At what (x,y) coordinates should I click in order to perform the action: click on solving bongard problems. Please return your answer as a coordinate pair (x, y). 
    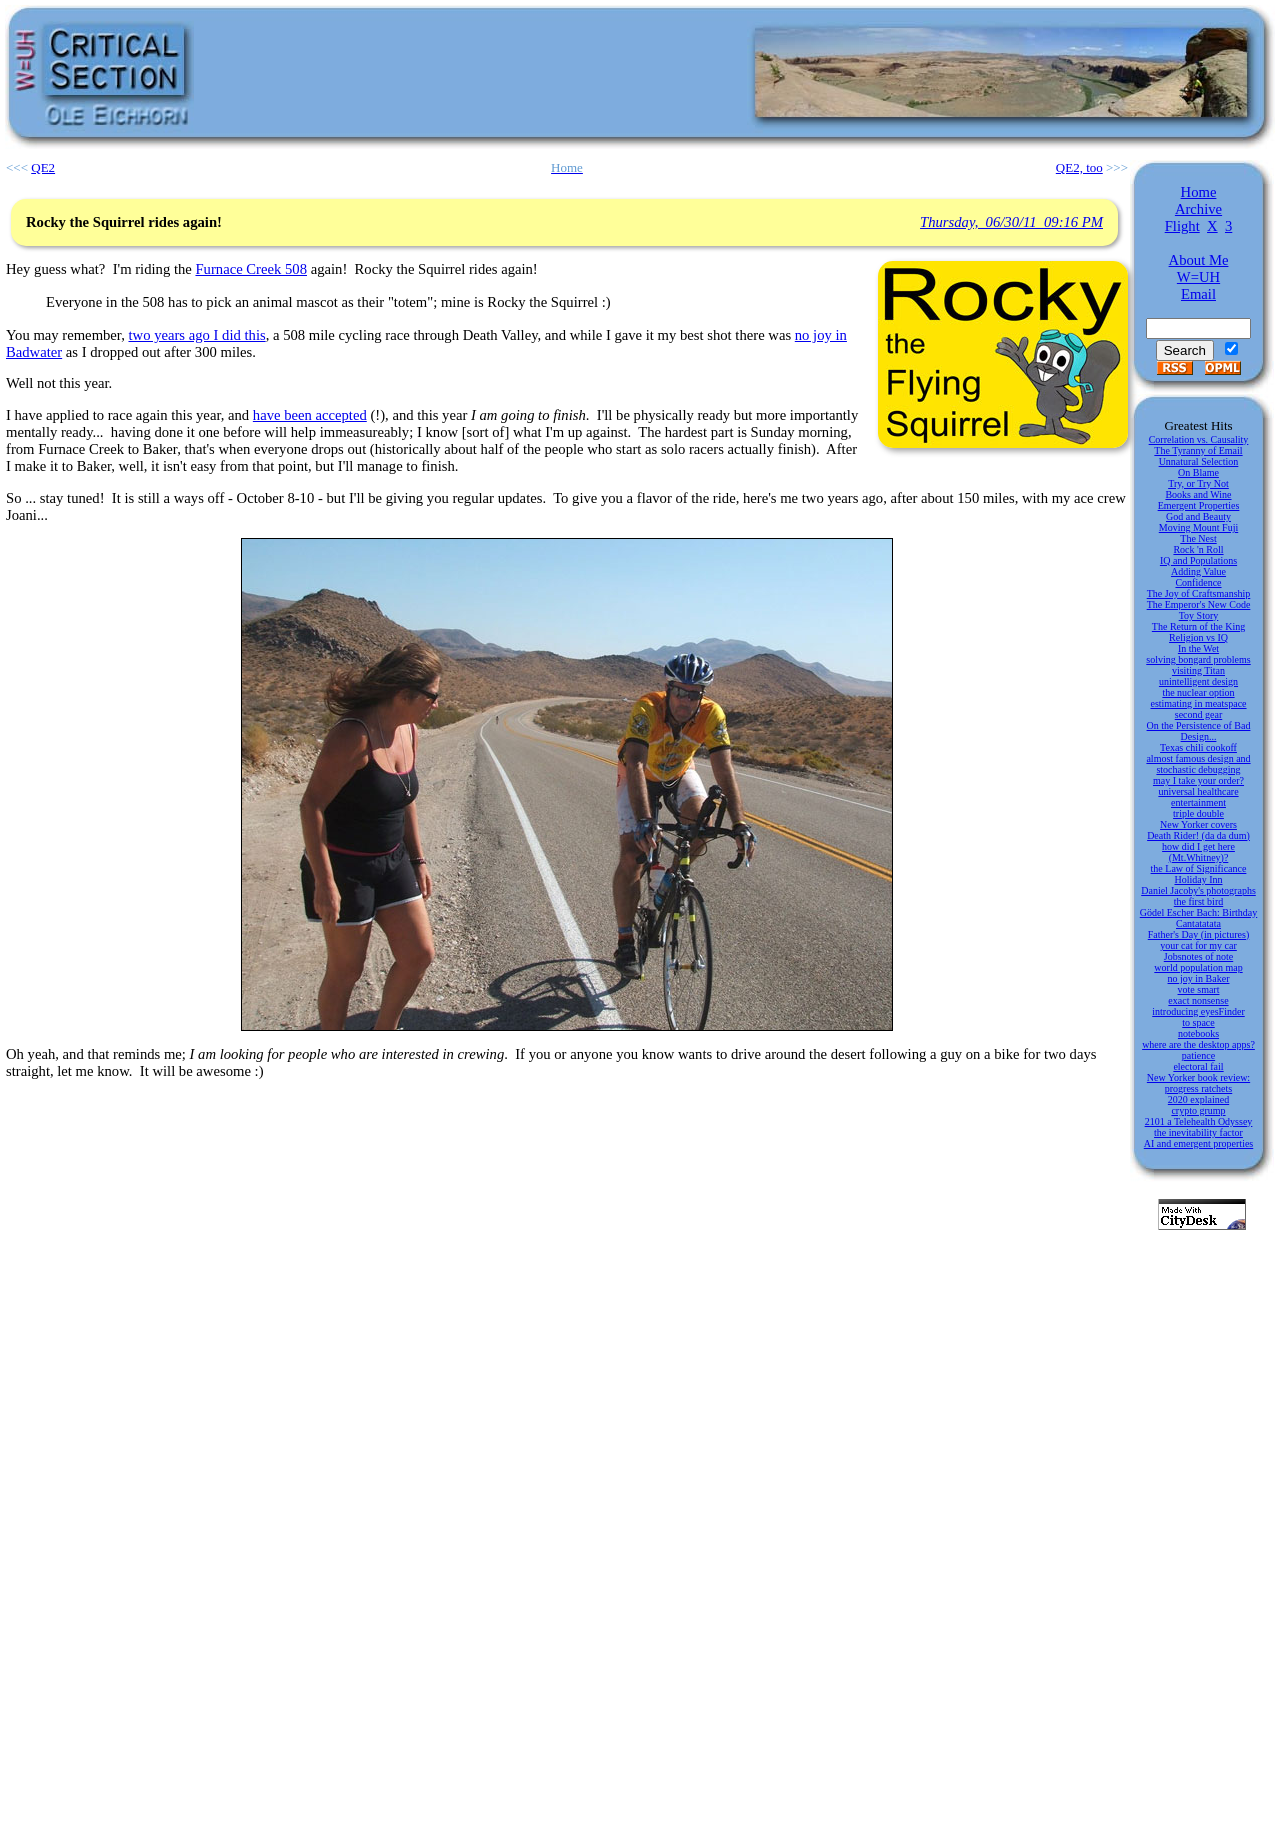
    Looking at the image, I should click on (1198, 659).